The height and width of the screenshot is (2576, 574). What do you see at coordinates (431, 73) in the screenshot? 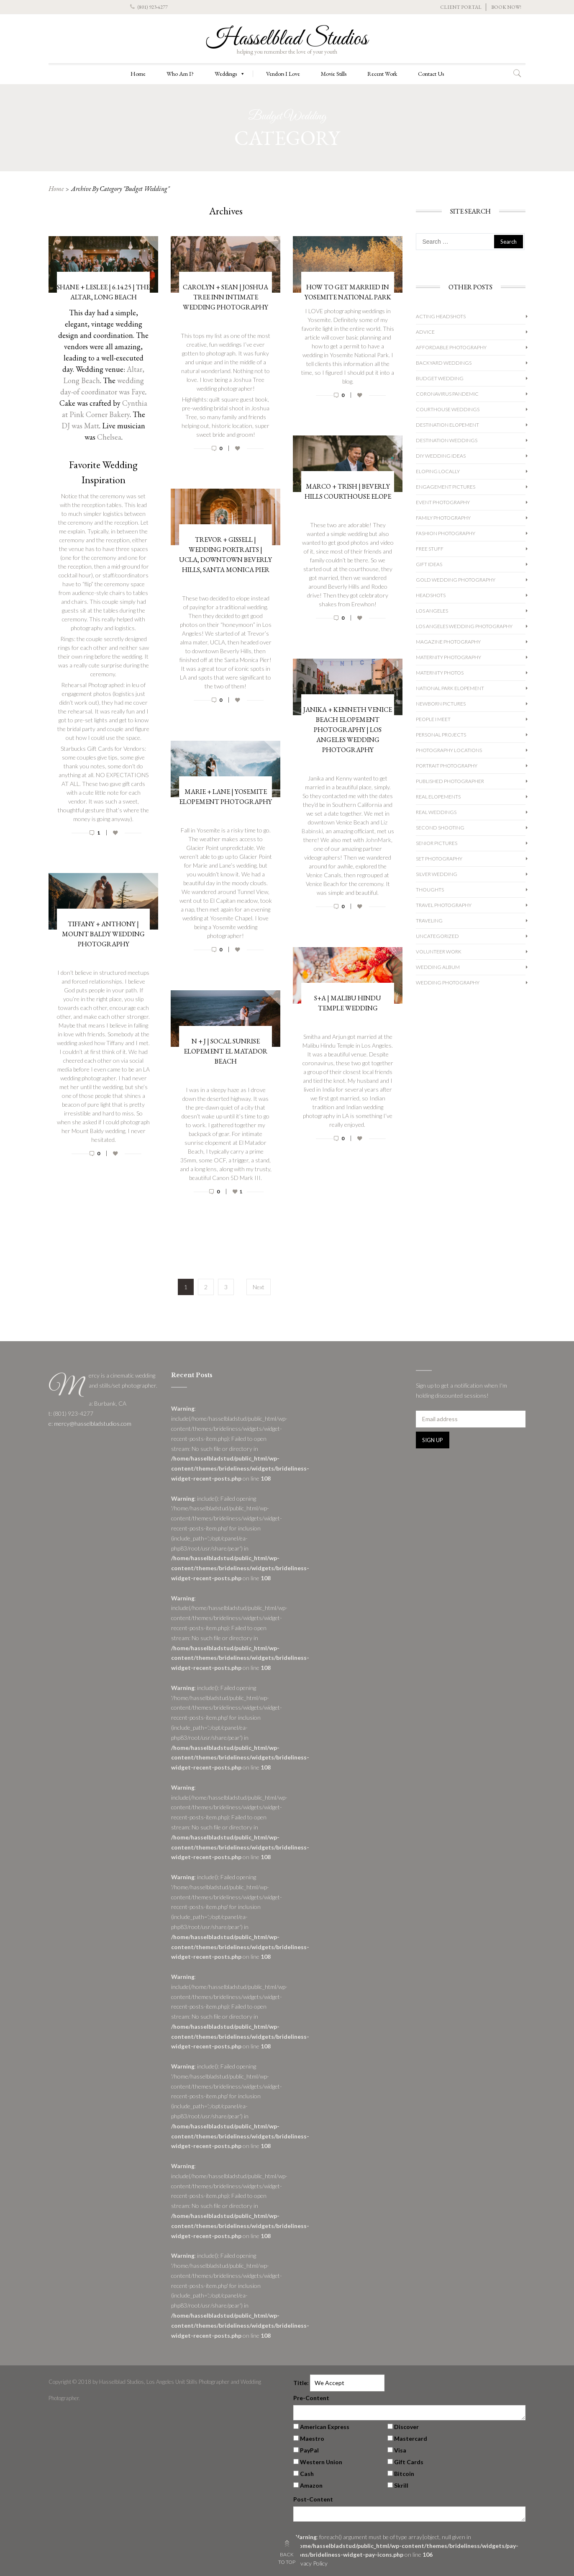
I see `Contact Us` at bounding box center [431, 73].